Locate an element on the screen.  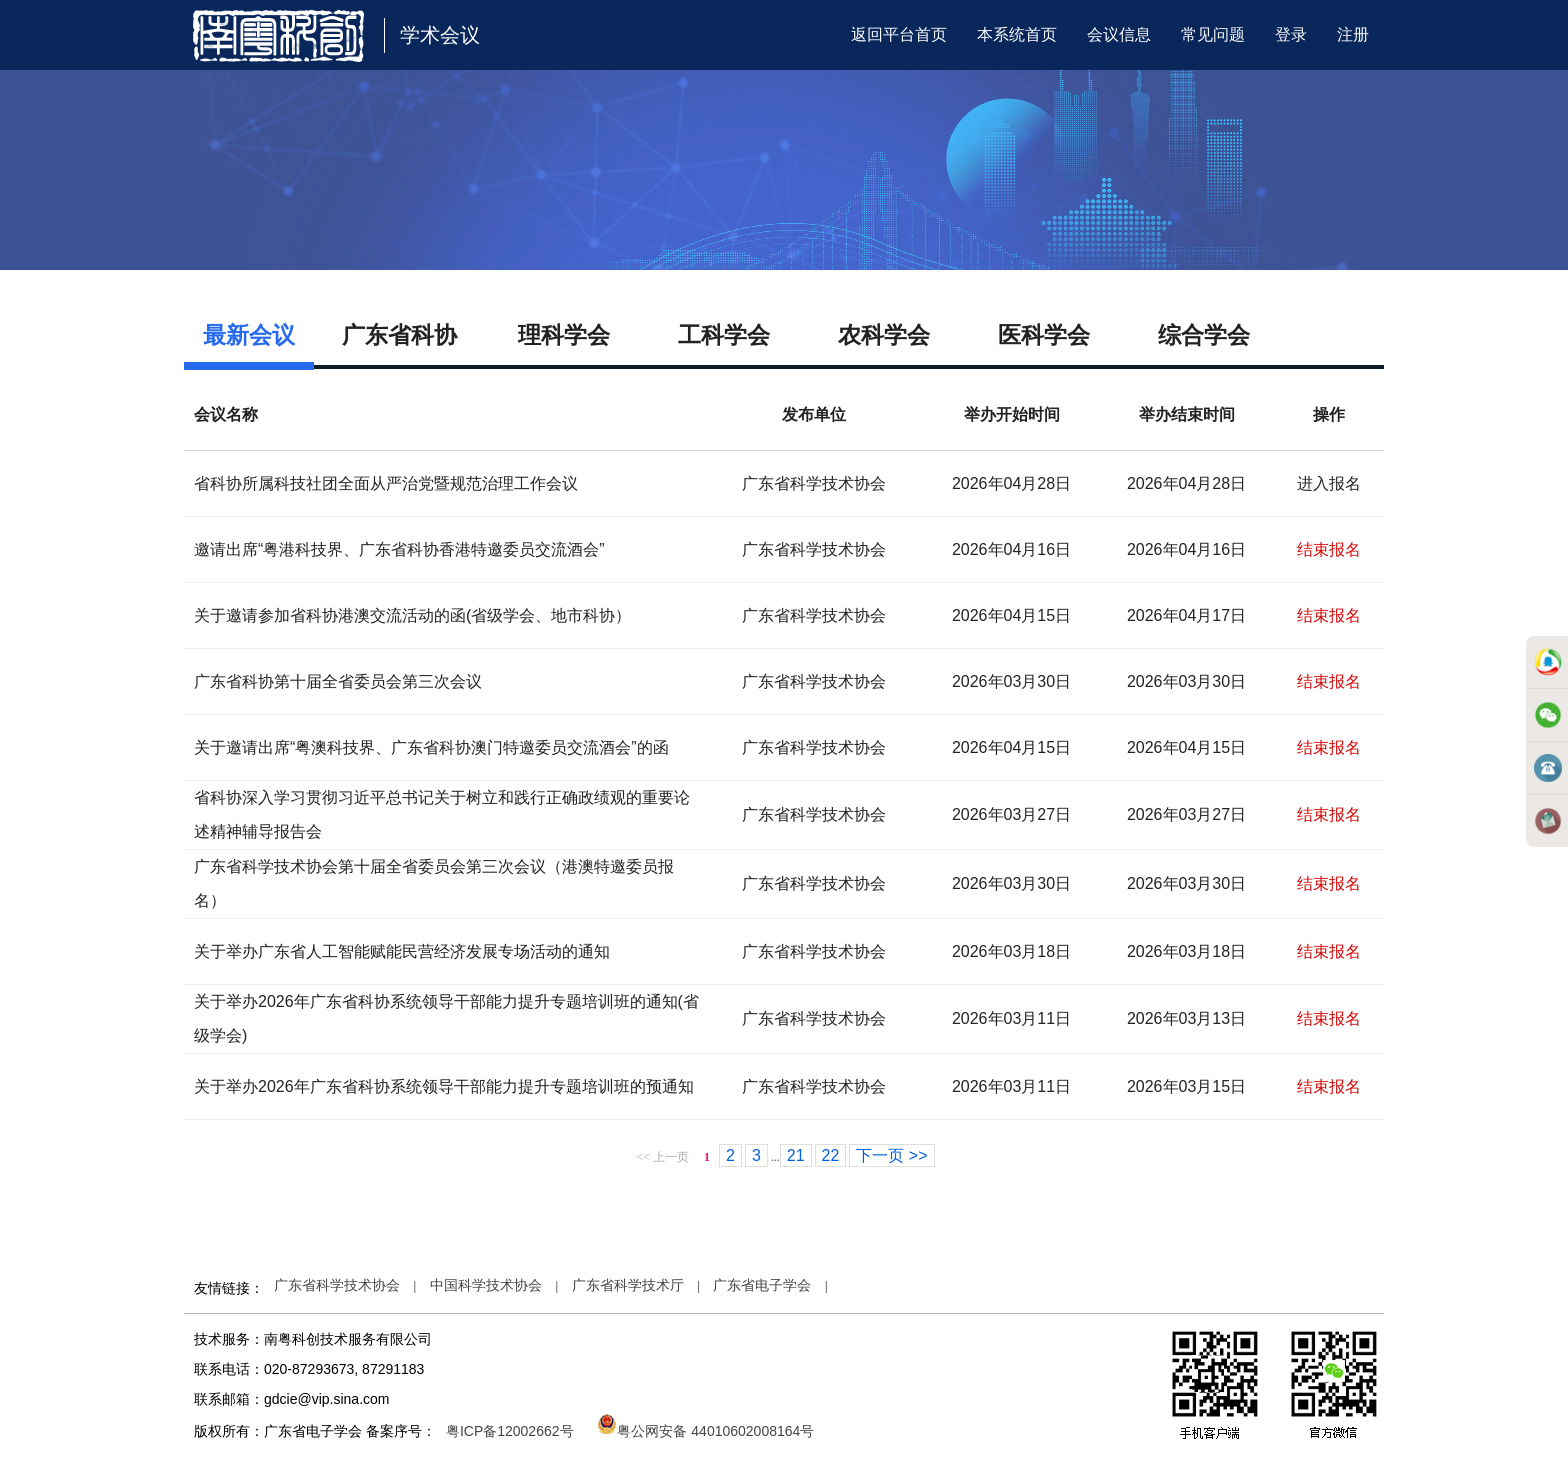
登录 is located at coordinates (1291, 34).